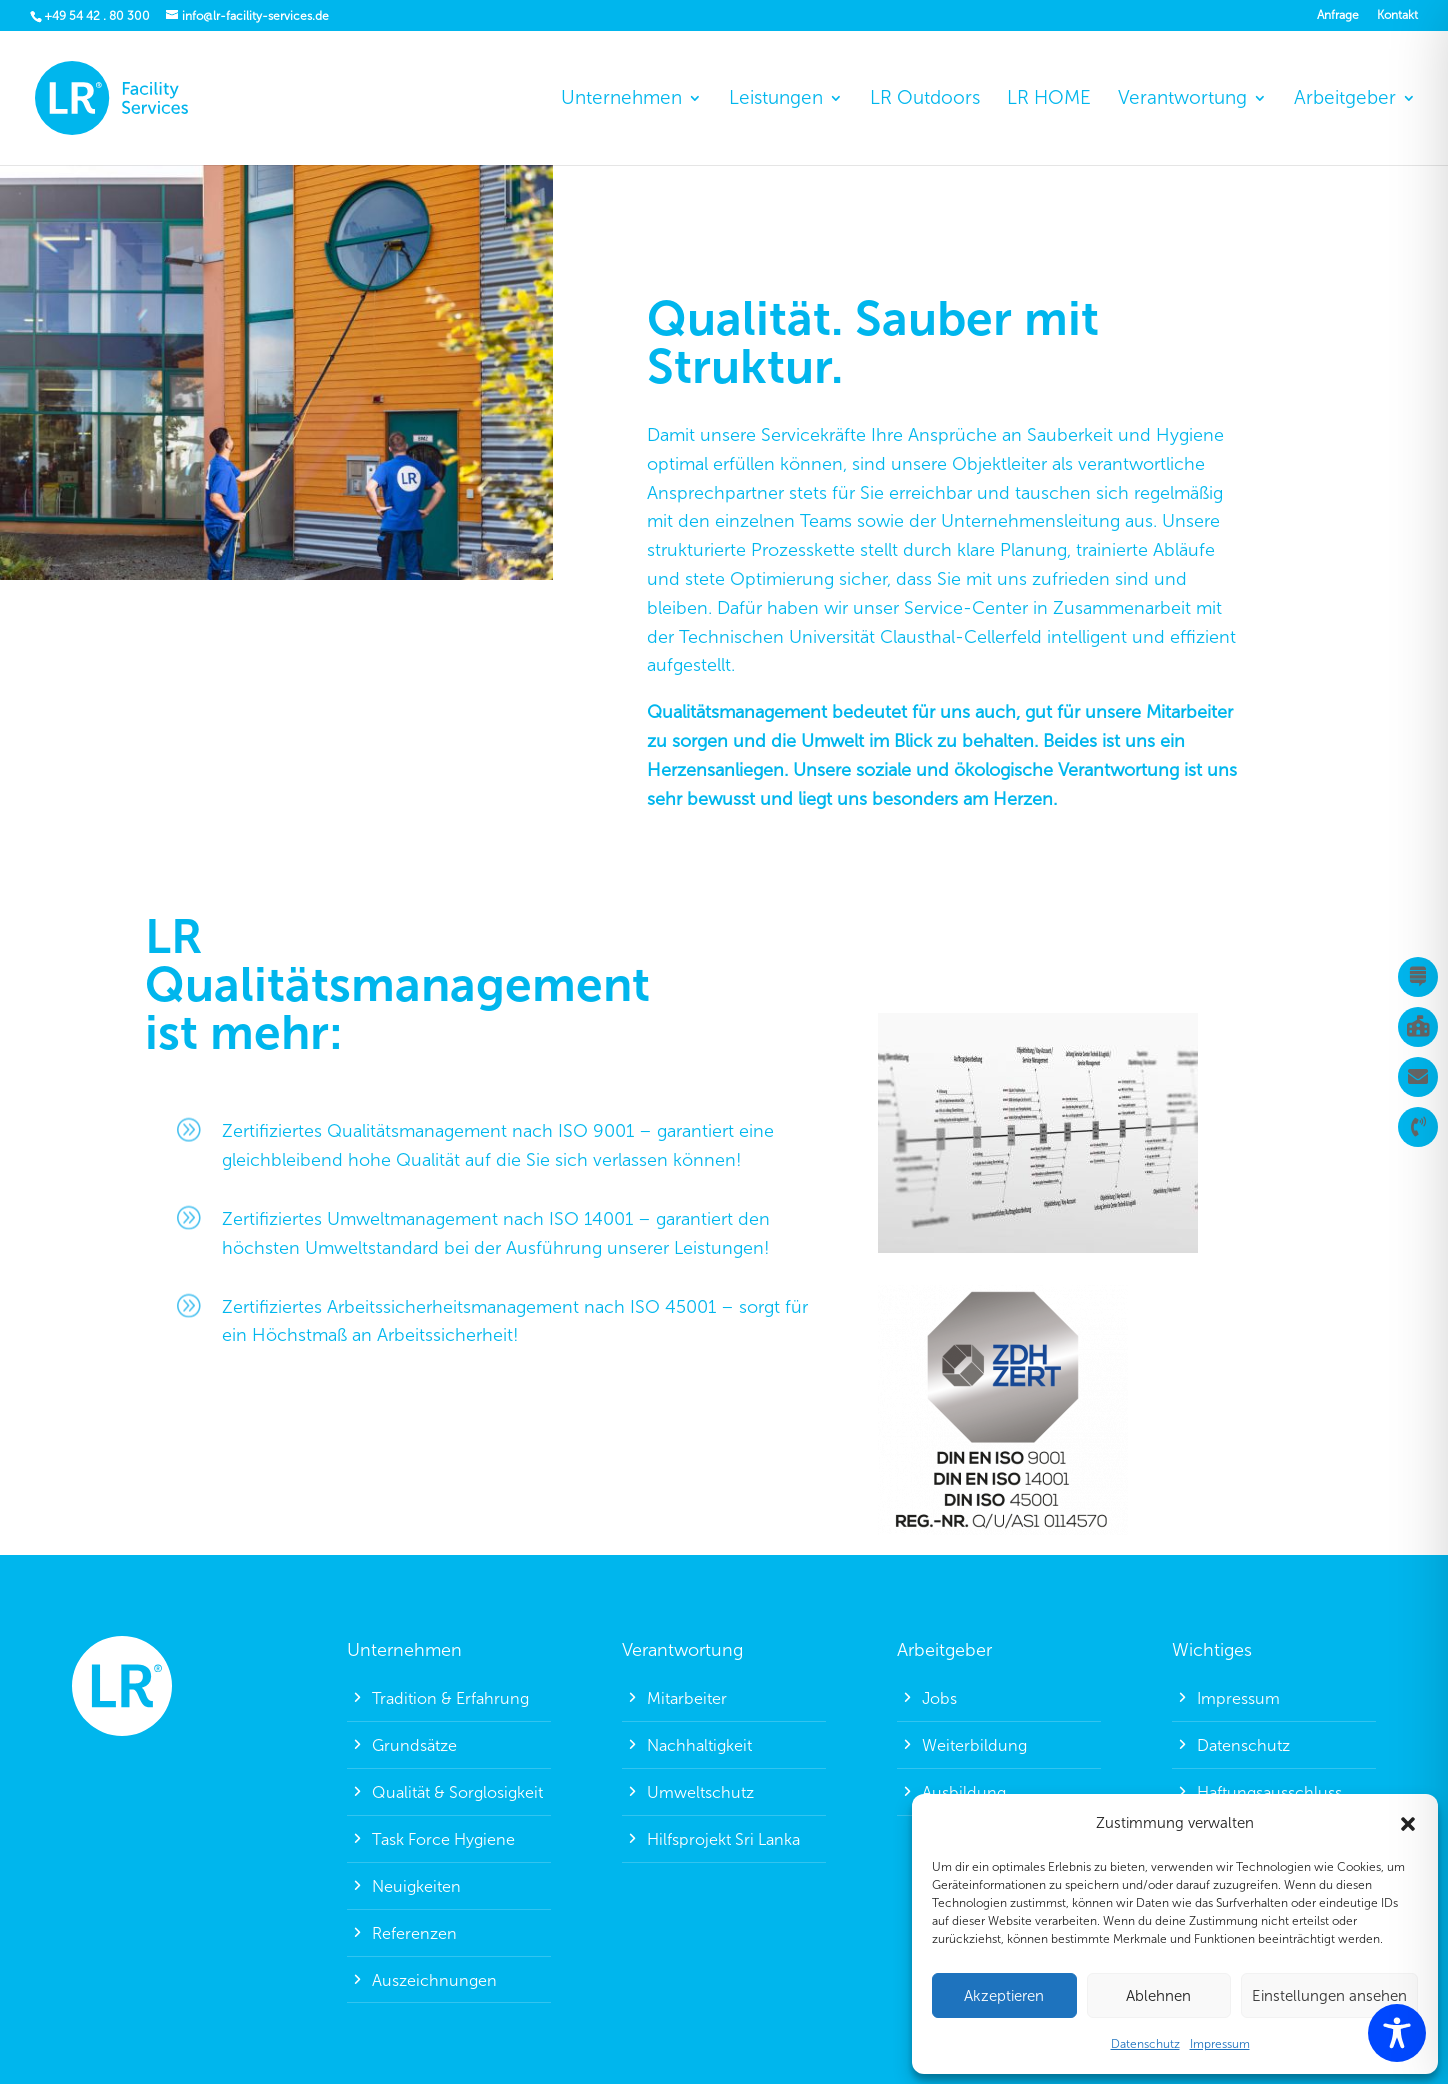  What do you see at coordinates (700, 1792) in the screenshot?
I see `Umweltschutz` at bounding box center [700, 1792].